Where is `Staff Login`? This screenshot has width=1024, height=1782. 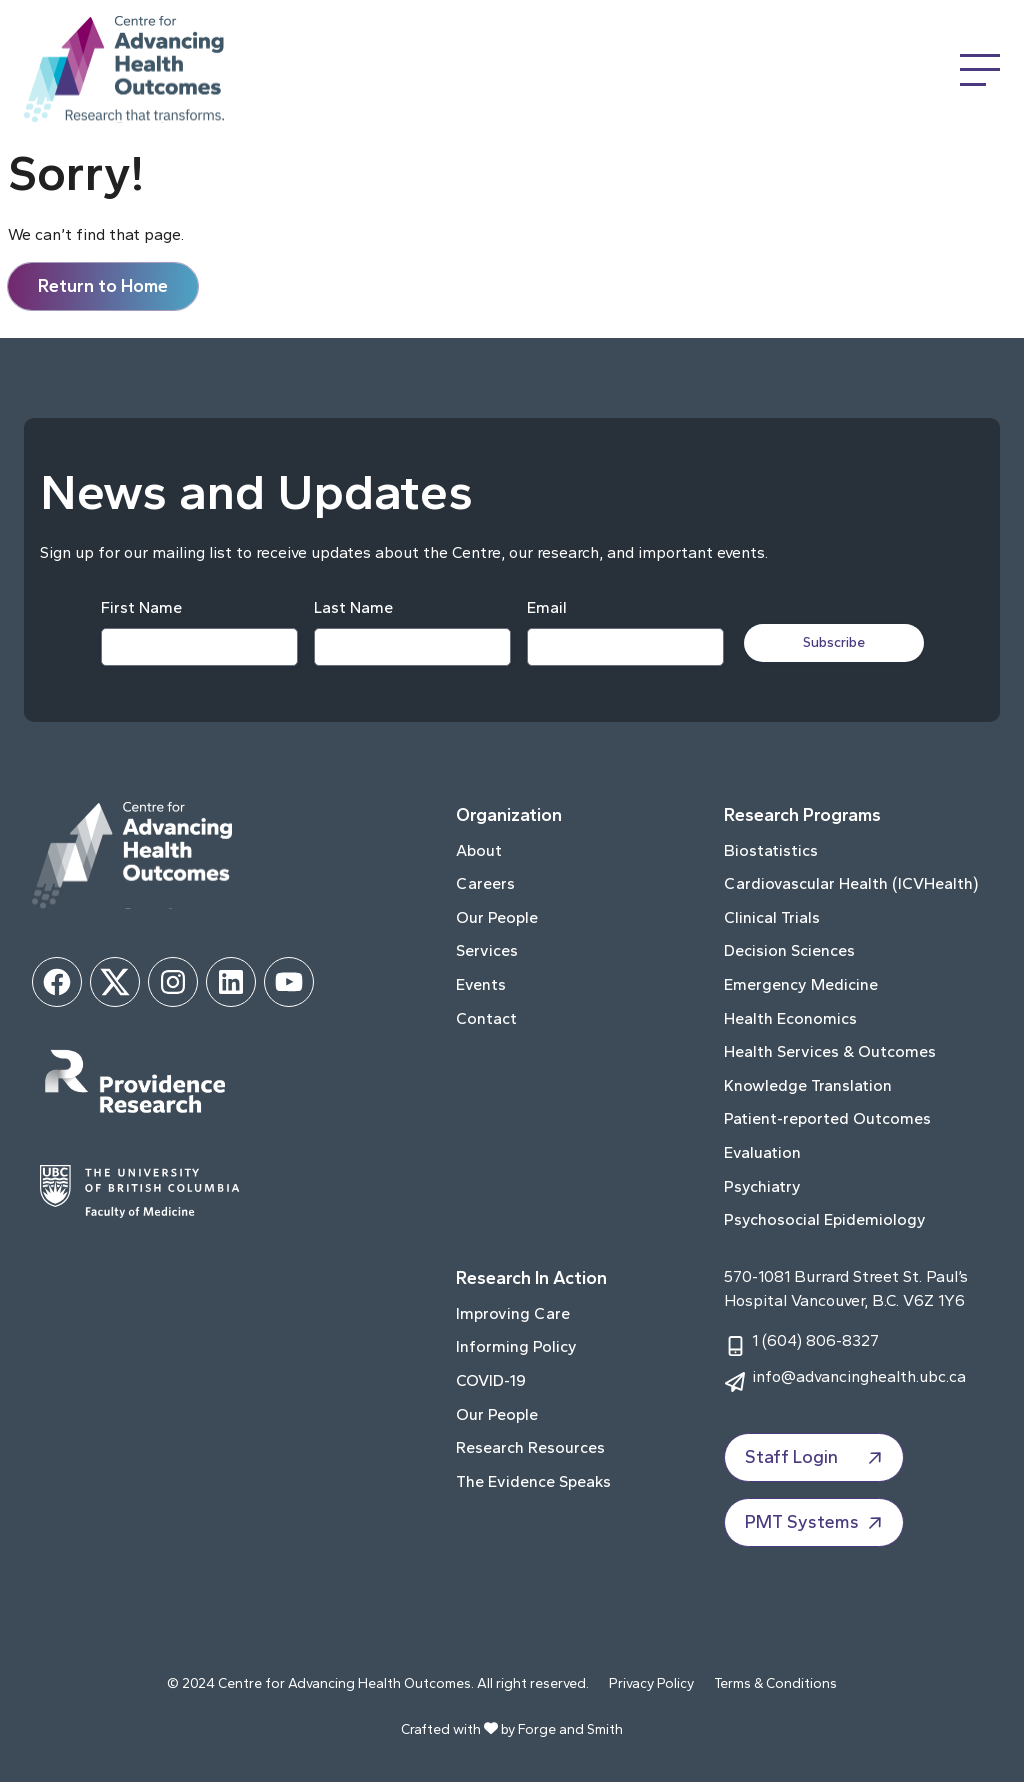
Staff Login is located at coordinates (816, 1458).